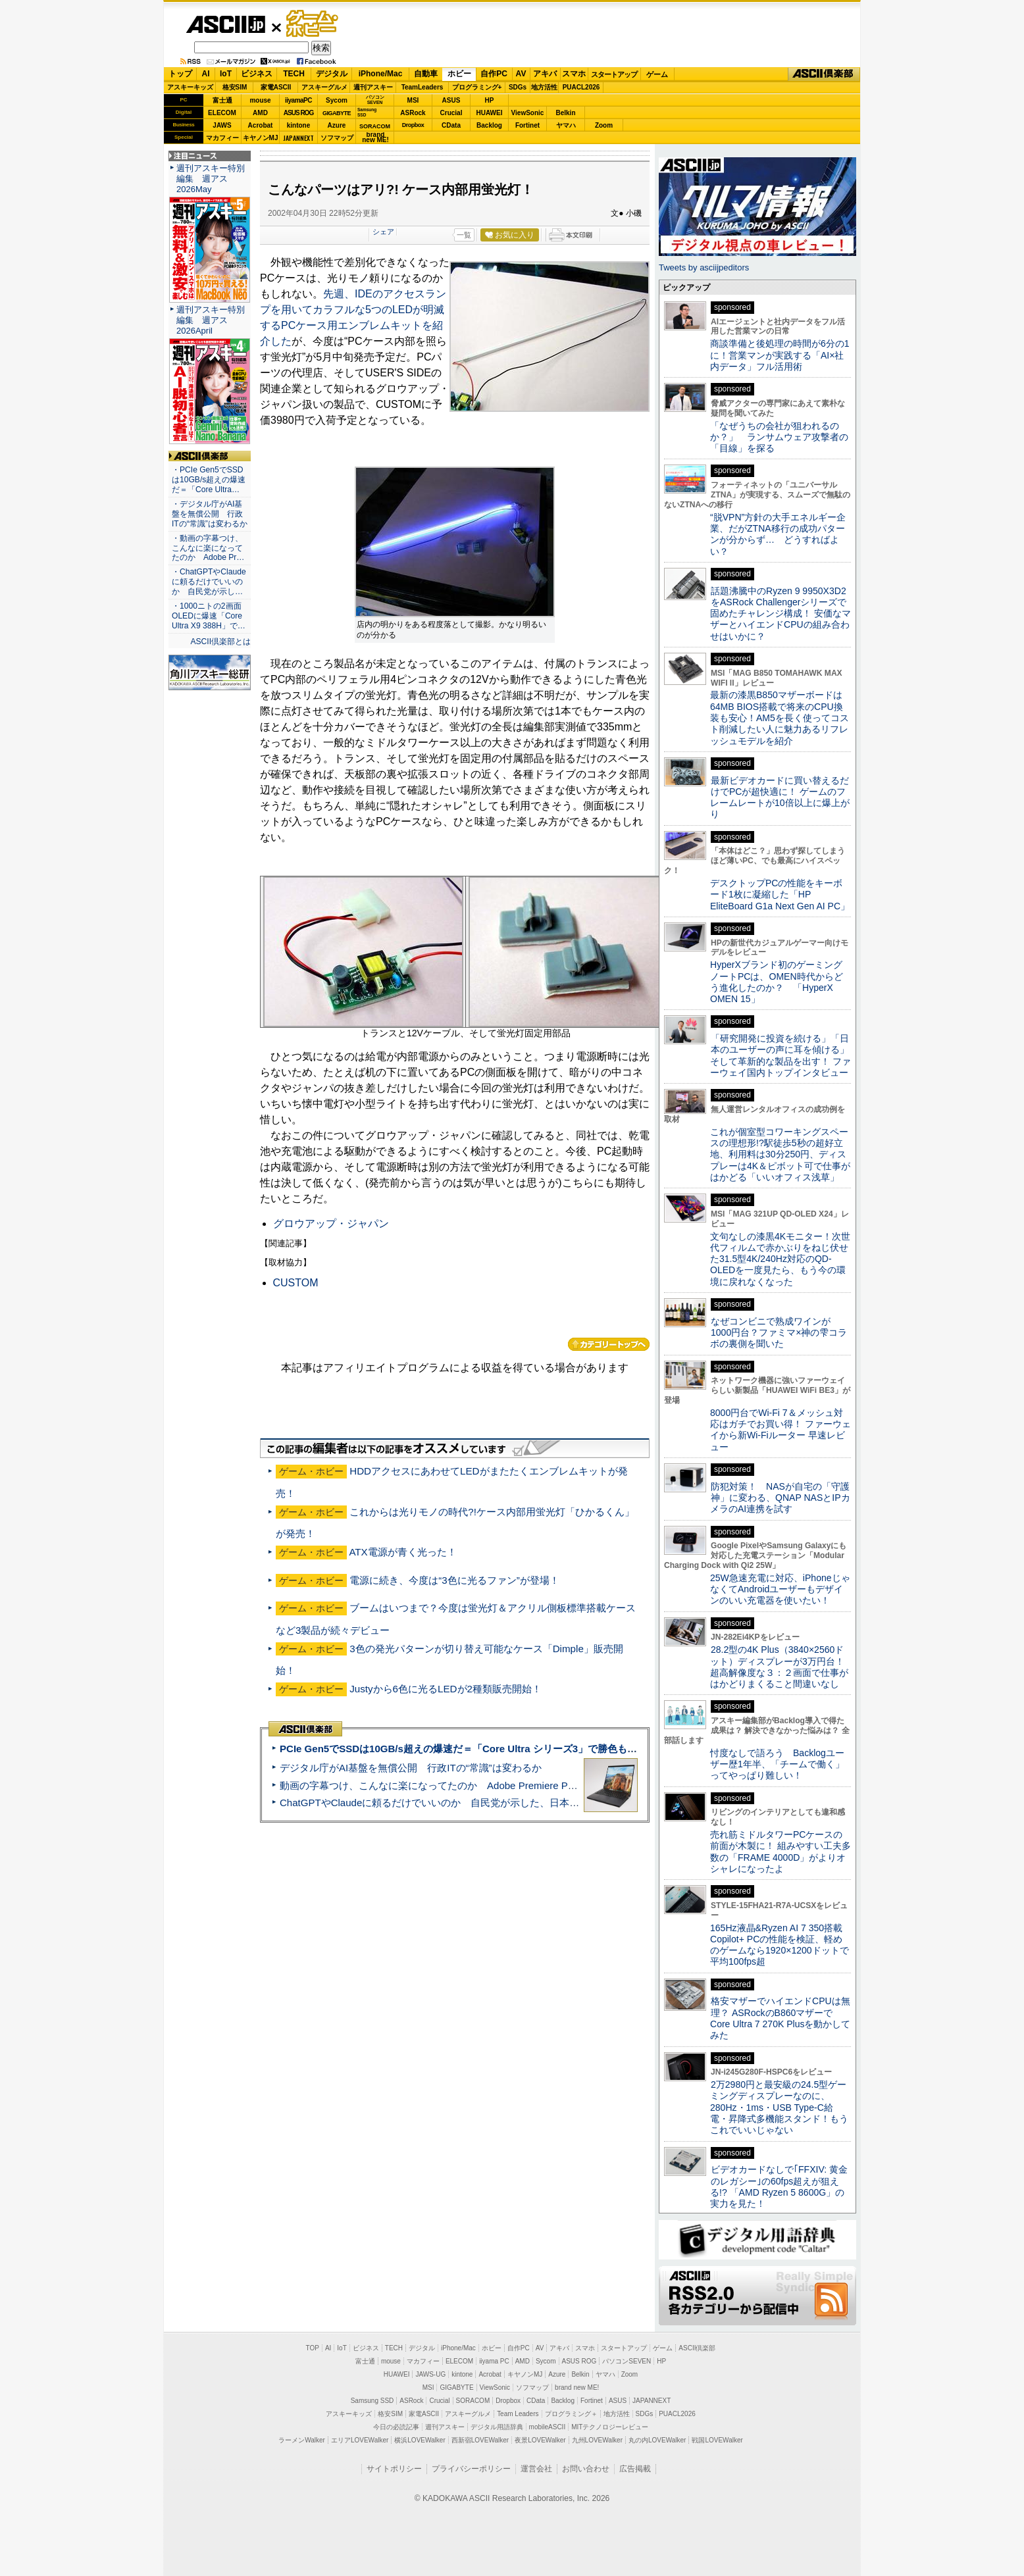 This screenshot has width=1024, height=2576. Describe the element at coordinates (260, 112) in the screenshot. I see `AMD` at that location.